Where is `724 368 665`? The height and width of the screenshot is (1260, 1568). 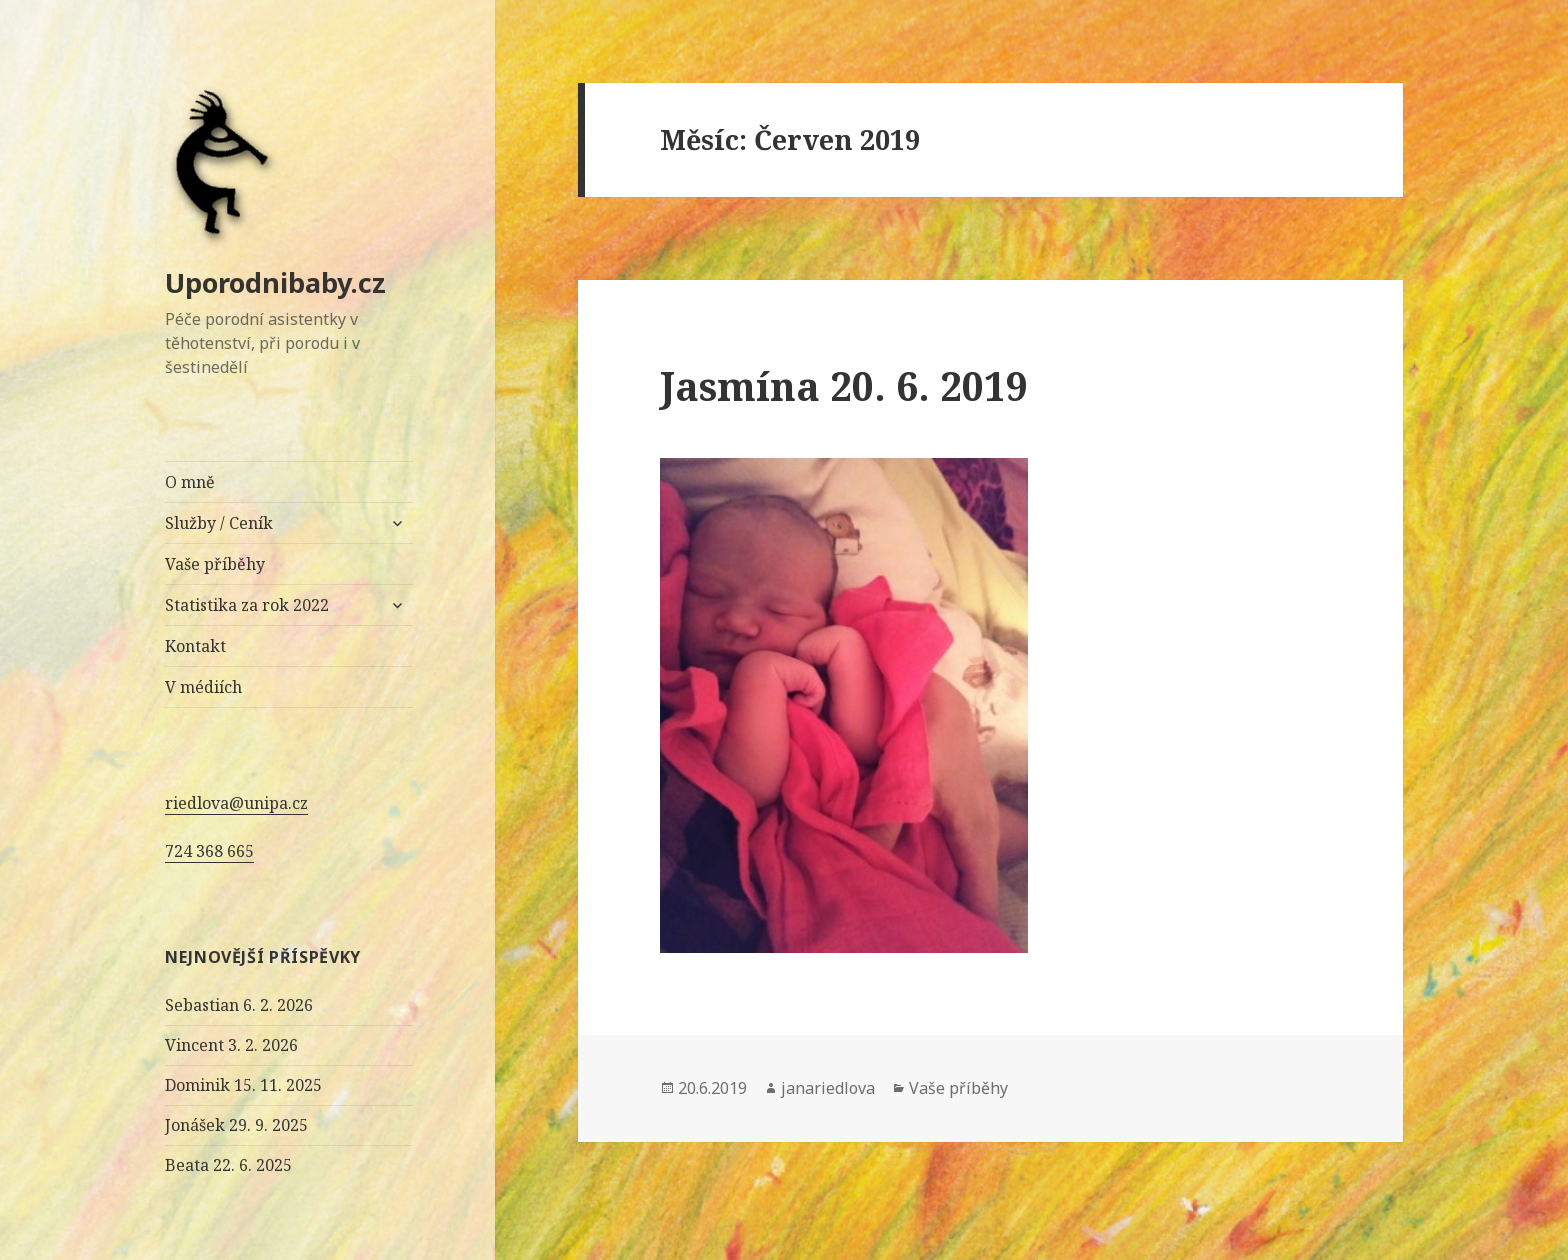
724 368 665 is located at coordinates (209, 851).